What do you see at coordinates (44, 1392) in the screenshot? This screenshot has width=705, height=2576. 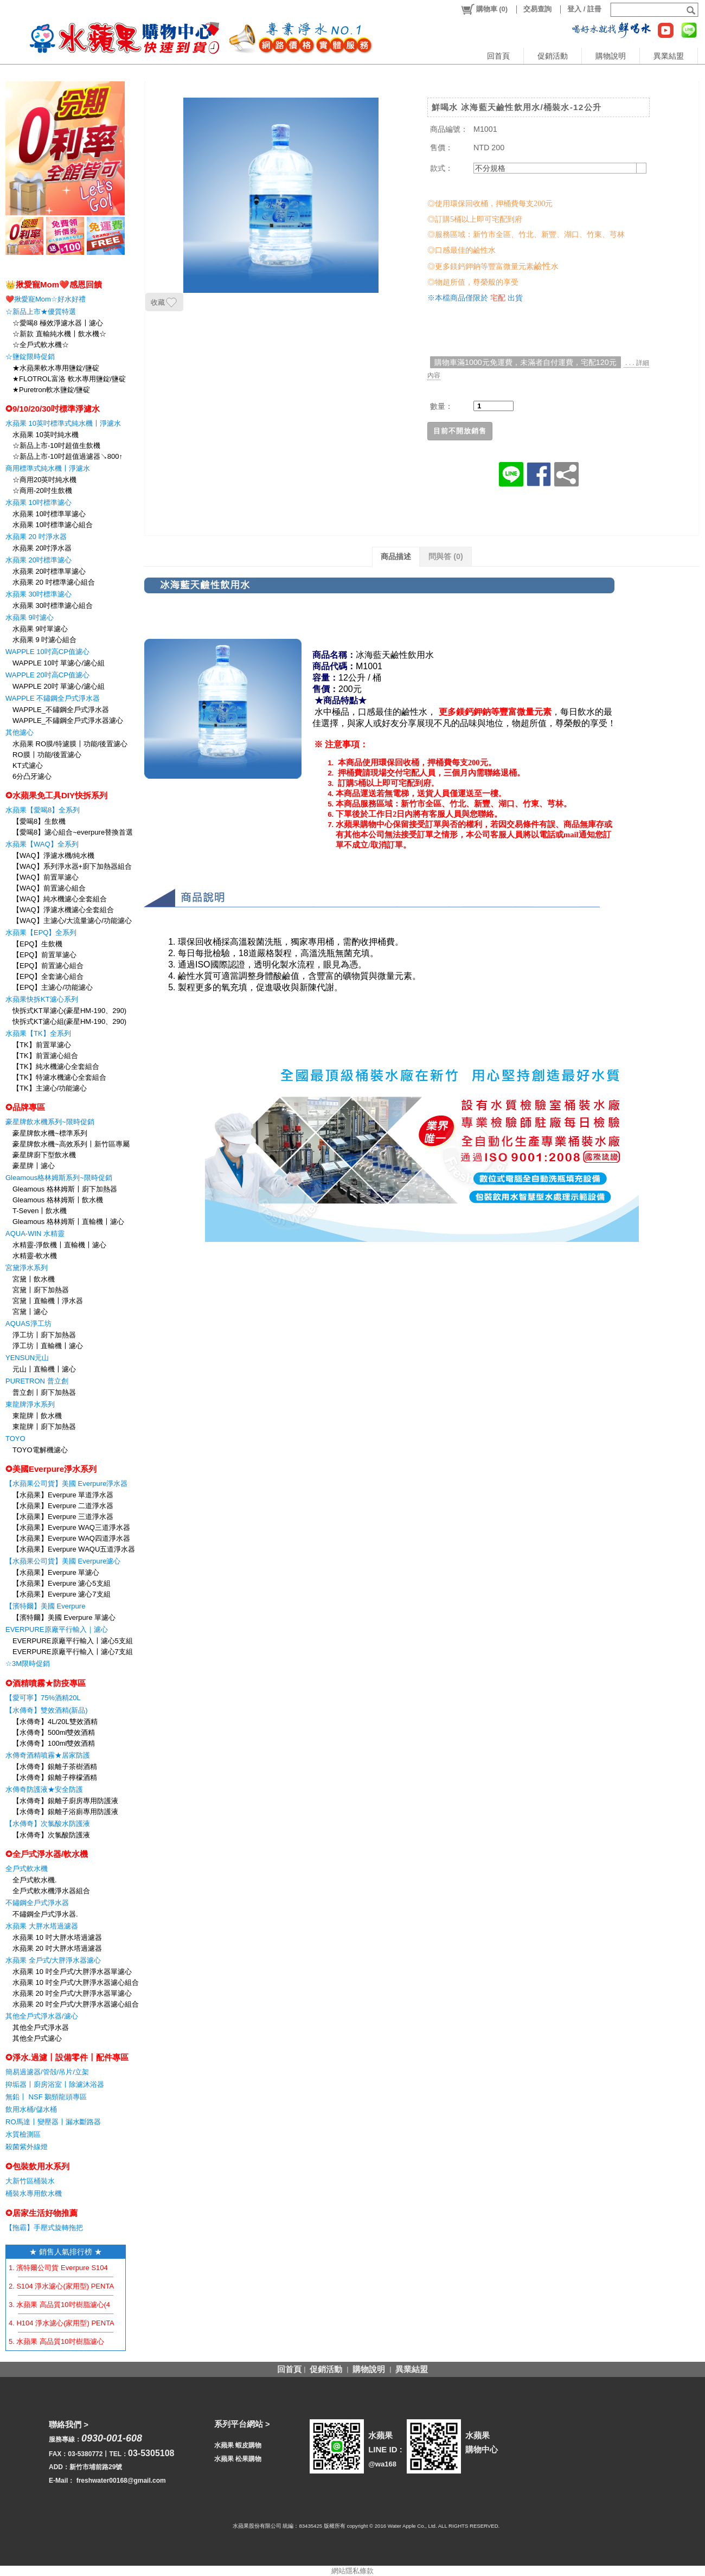 I see `普立創〡廚下加熱器` at bounding box center [44, 1392].